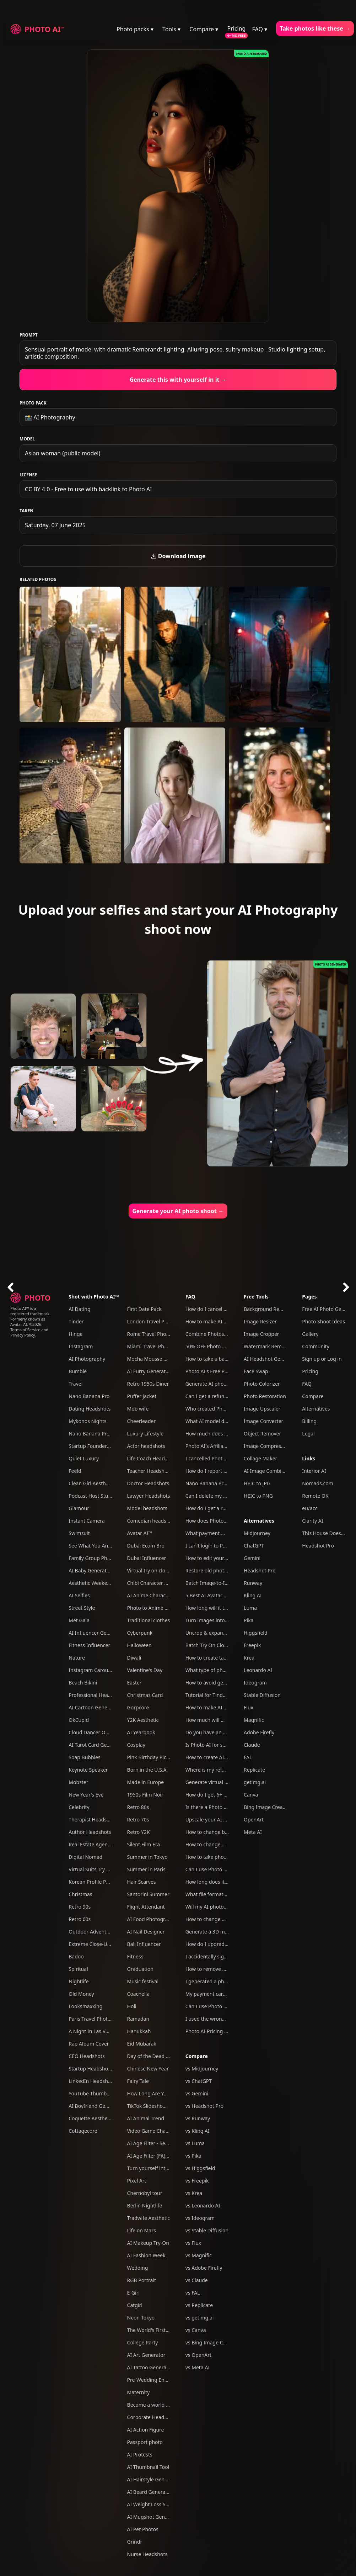 The image size is (356, 2576). I want to click on AI Beard Generator, so click(149, 2491).